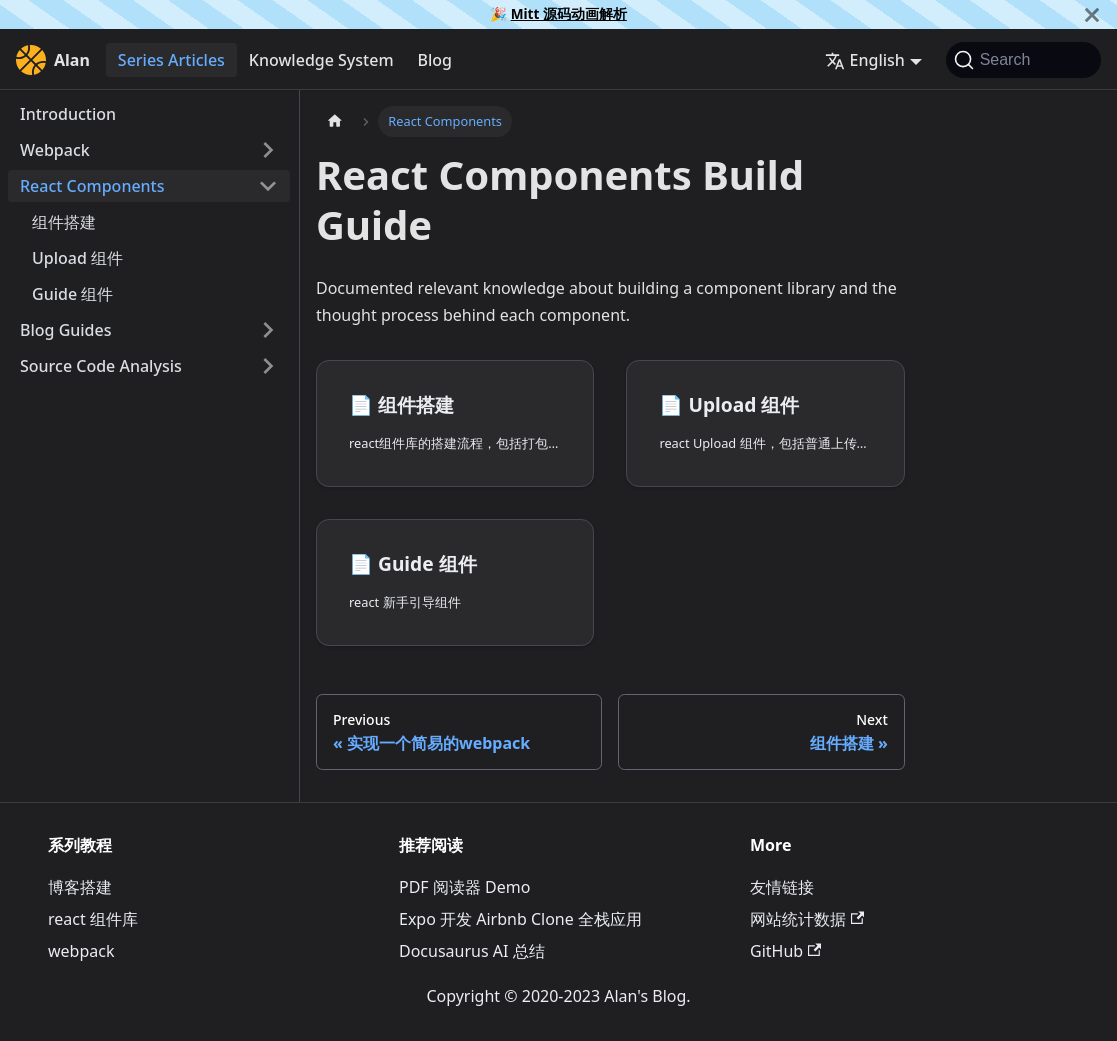  I want to click on react 组件库, so click(93, 919).